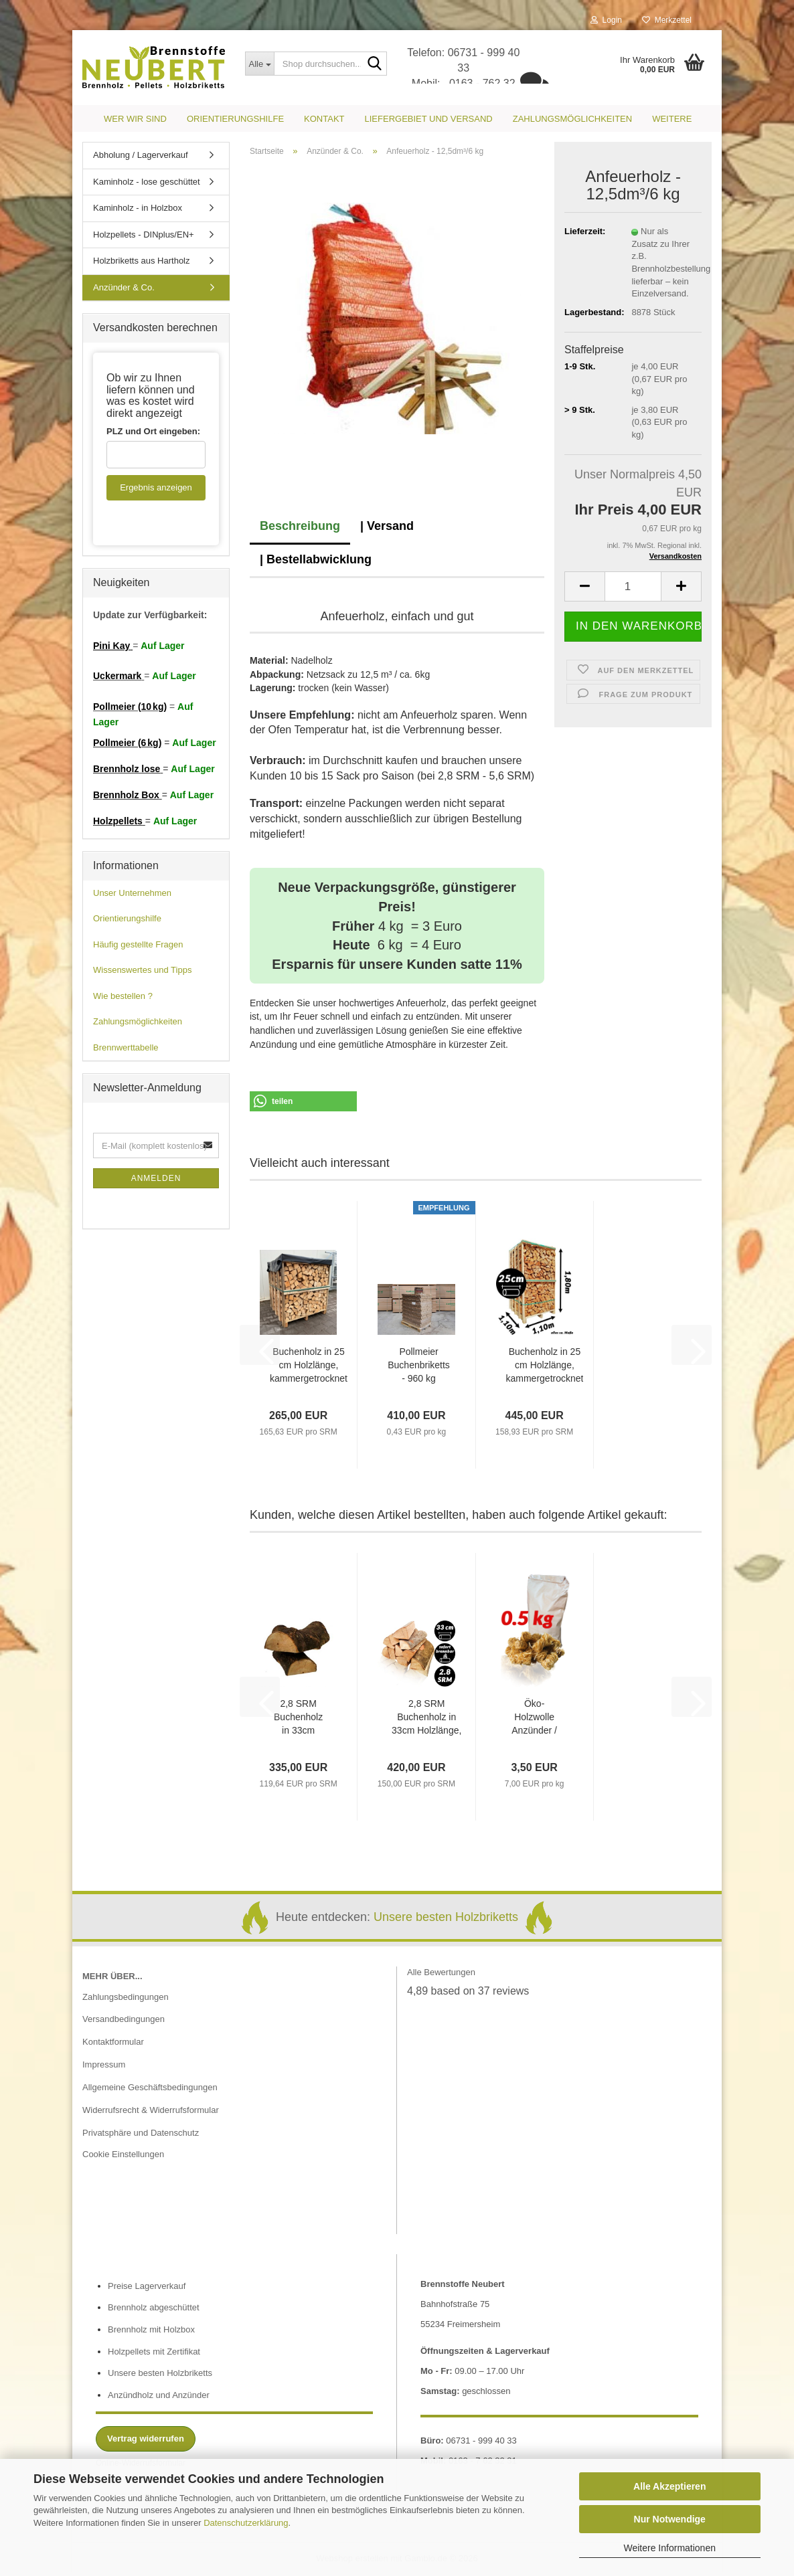 The height and width of the screenshot is (2576, 794). What do you see at coordinates (138, 944) in the screenshot?
I see `Häufig gestellte Fragen` at bounding box center [138, 944].